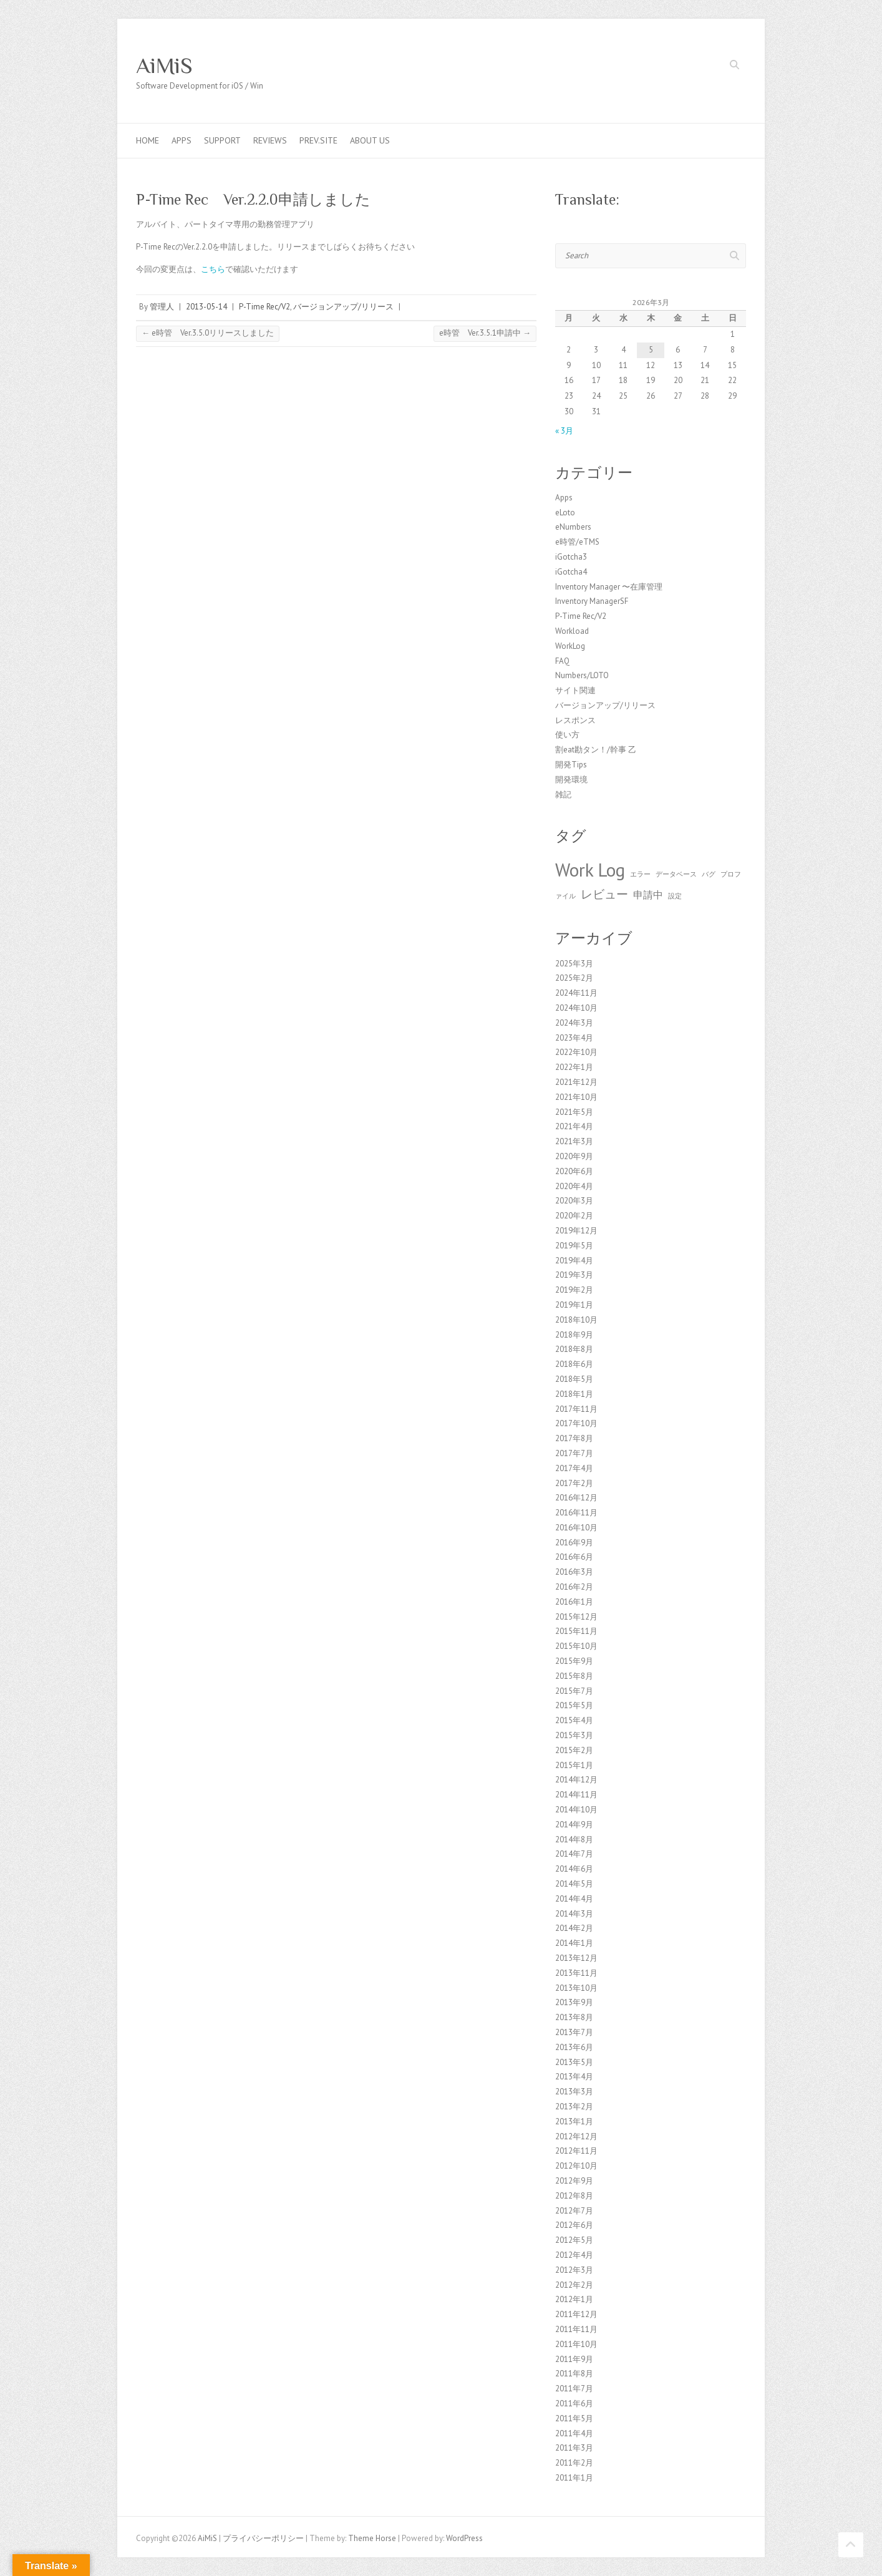 The height and width of the screenshot is (2576, 882). What do you see at coordinates (574, 1735) in the screenshot?
I see `2015年3月` at bounding box center [574, 1735].